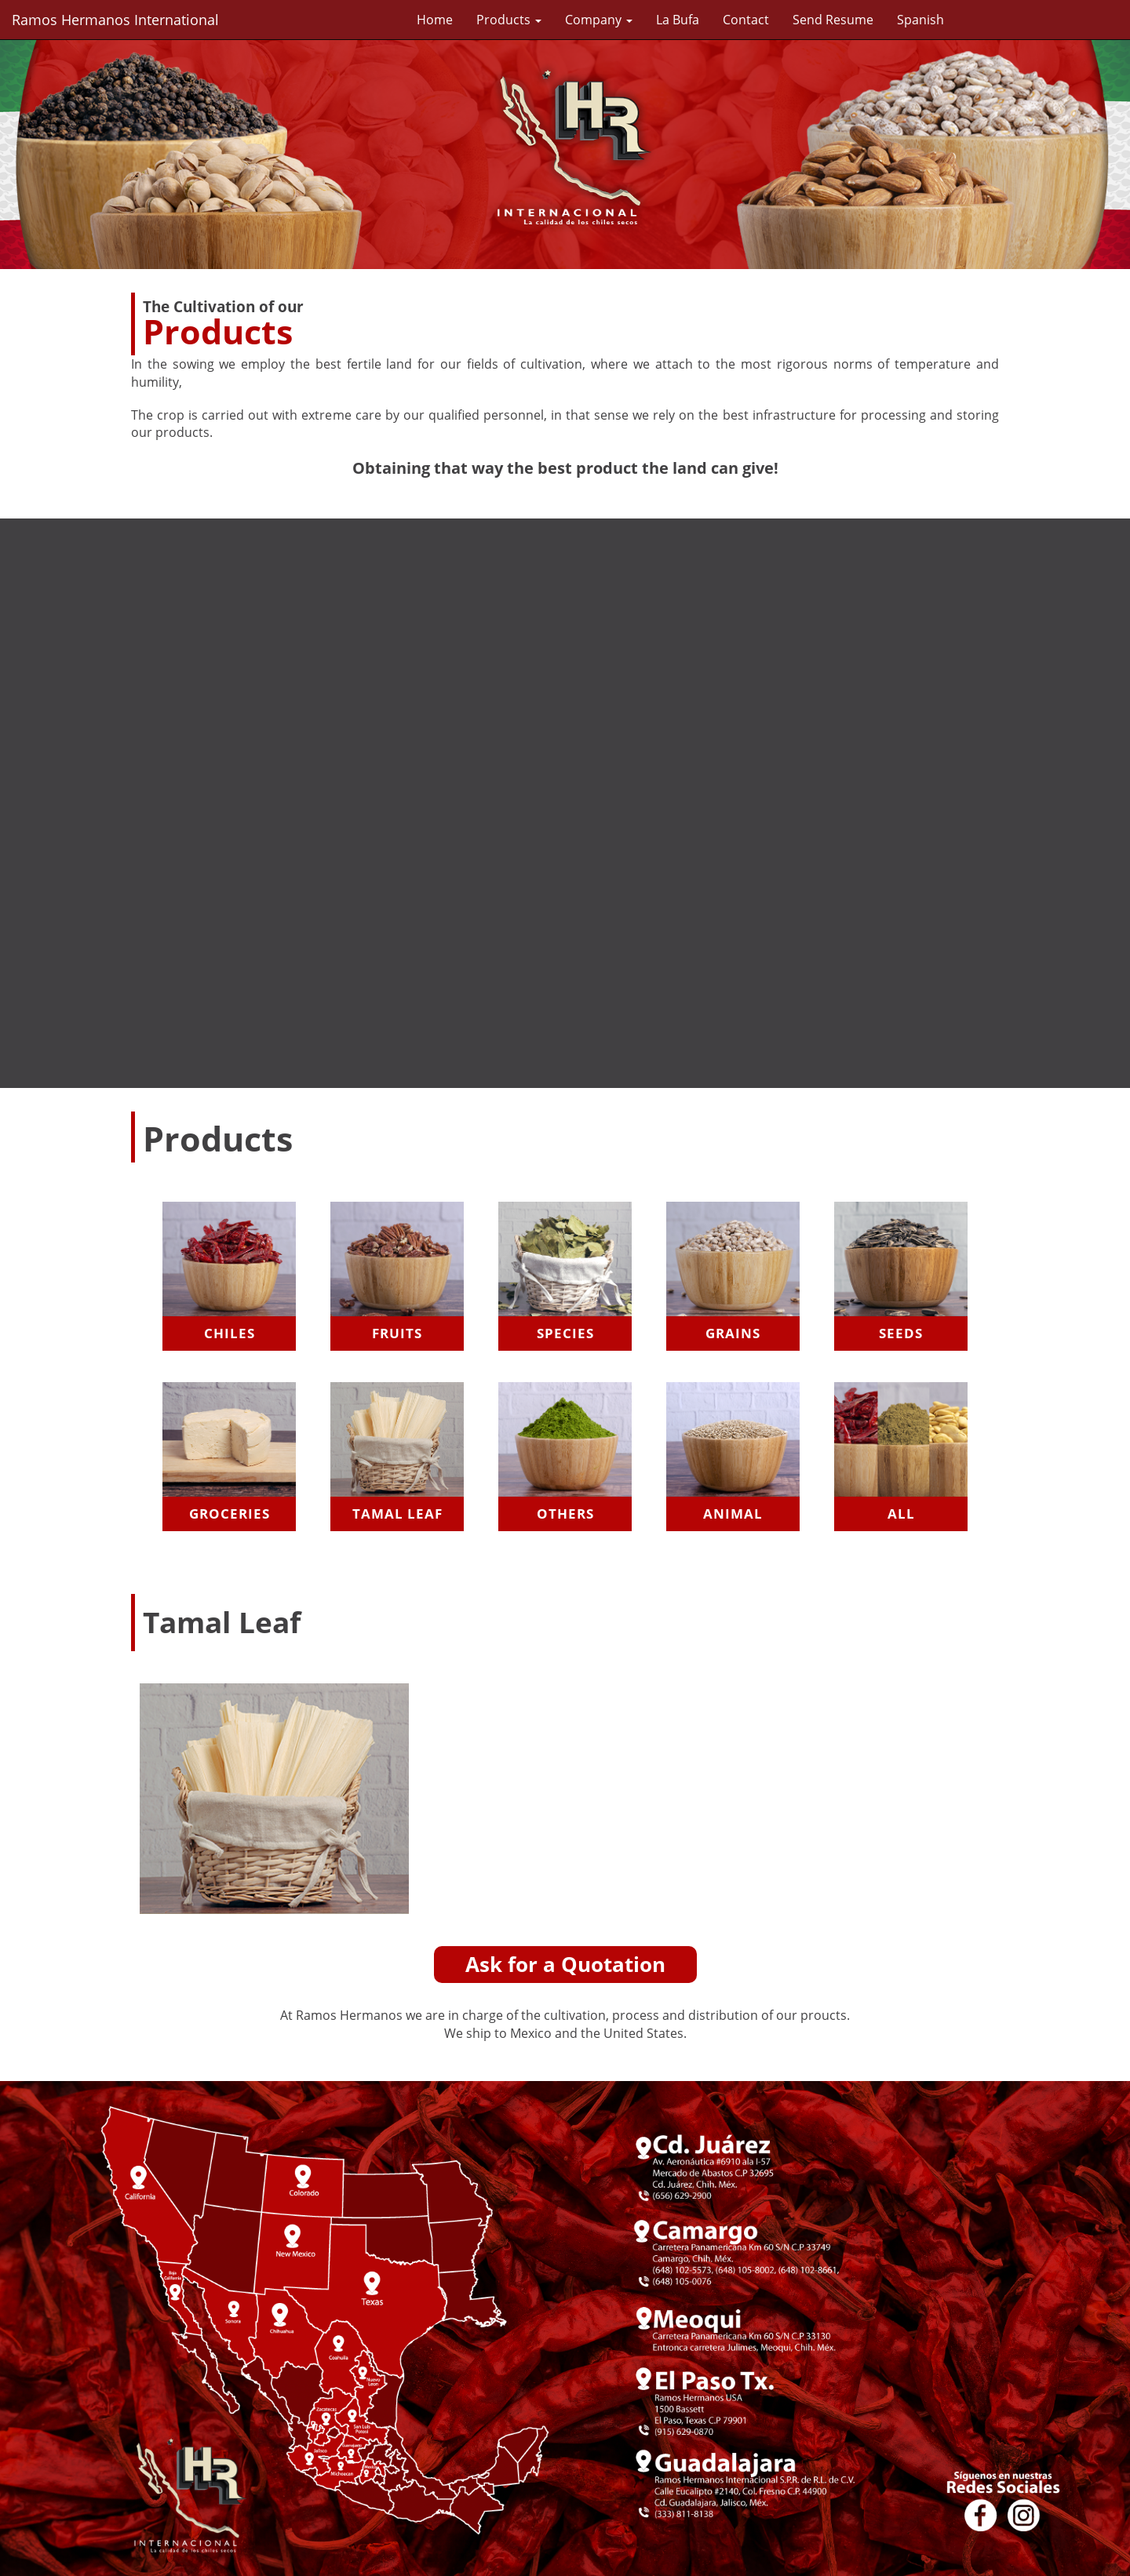 Image resolution: width=1130 pixels, height=2576 pixels. What do you see at coordinates (508, 19) in the screenshot?
I see `Products` at bounding box center [508, 19].